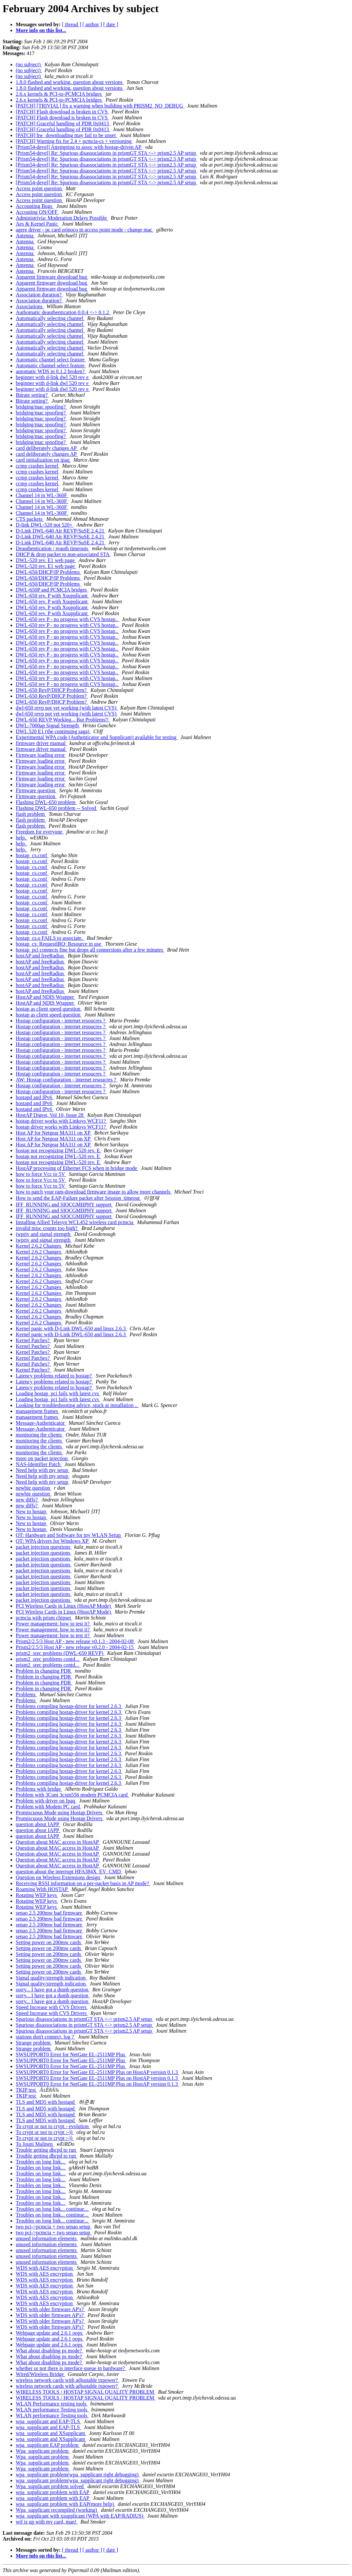 The image size is (352, 2576). I want to click on WDS with older firmware AP's?, so click(50, 2309).